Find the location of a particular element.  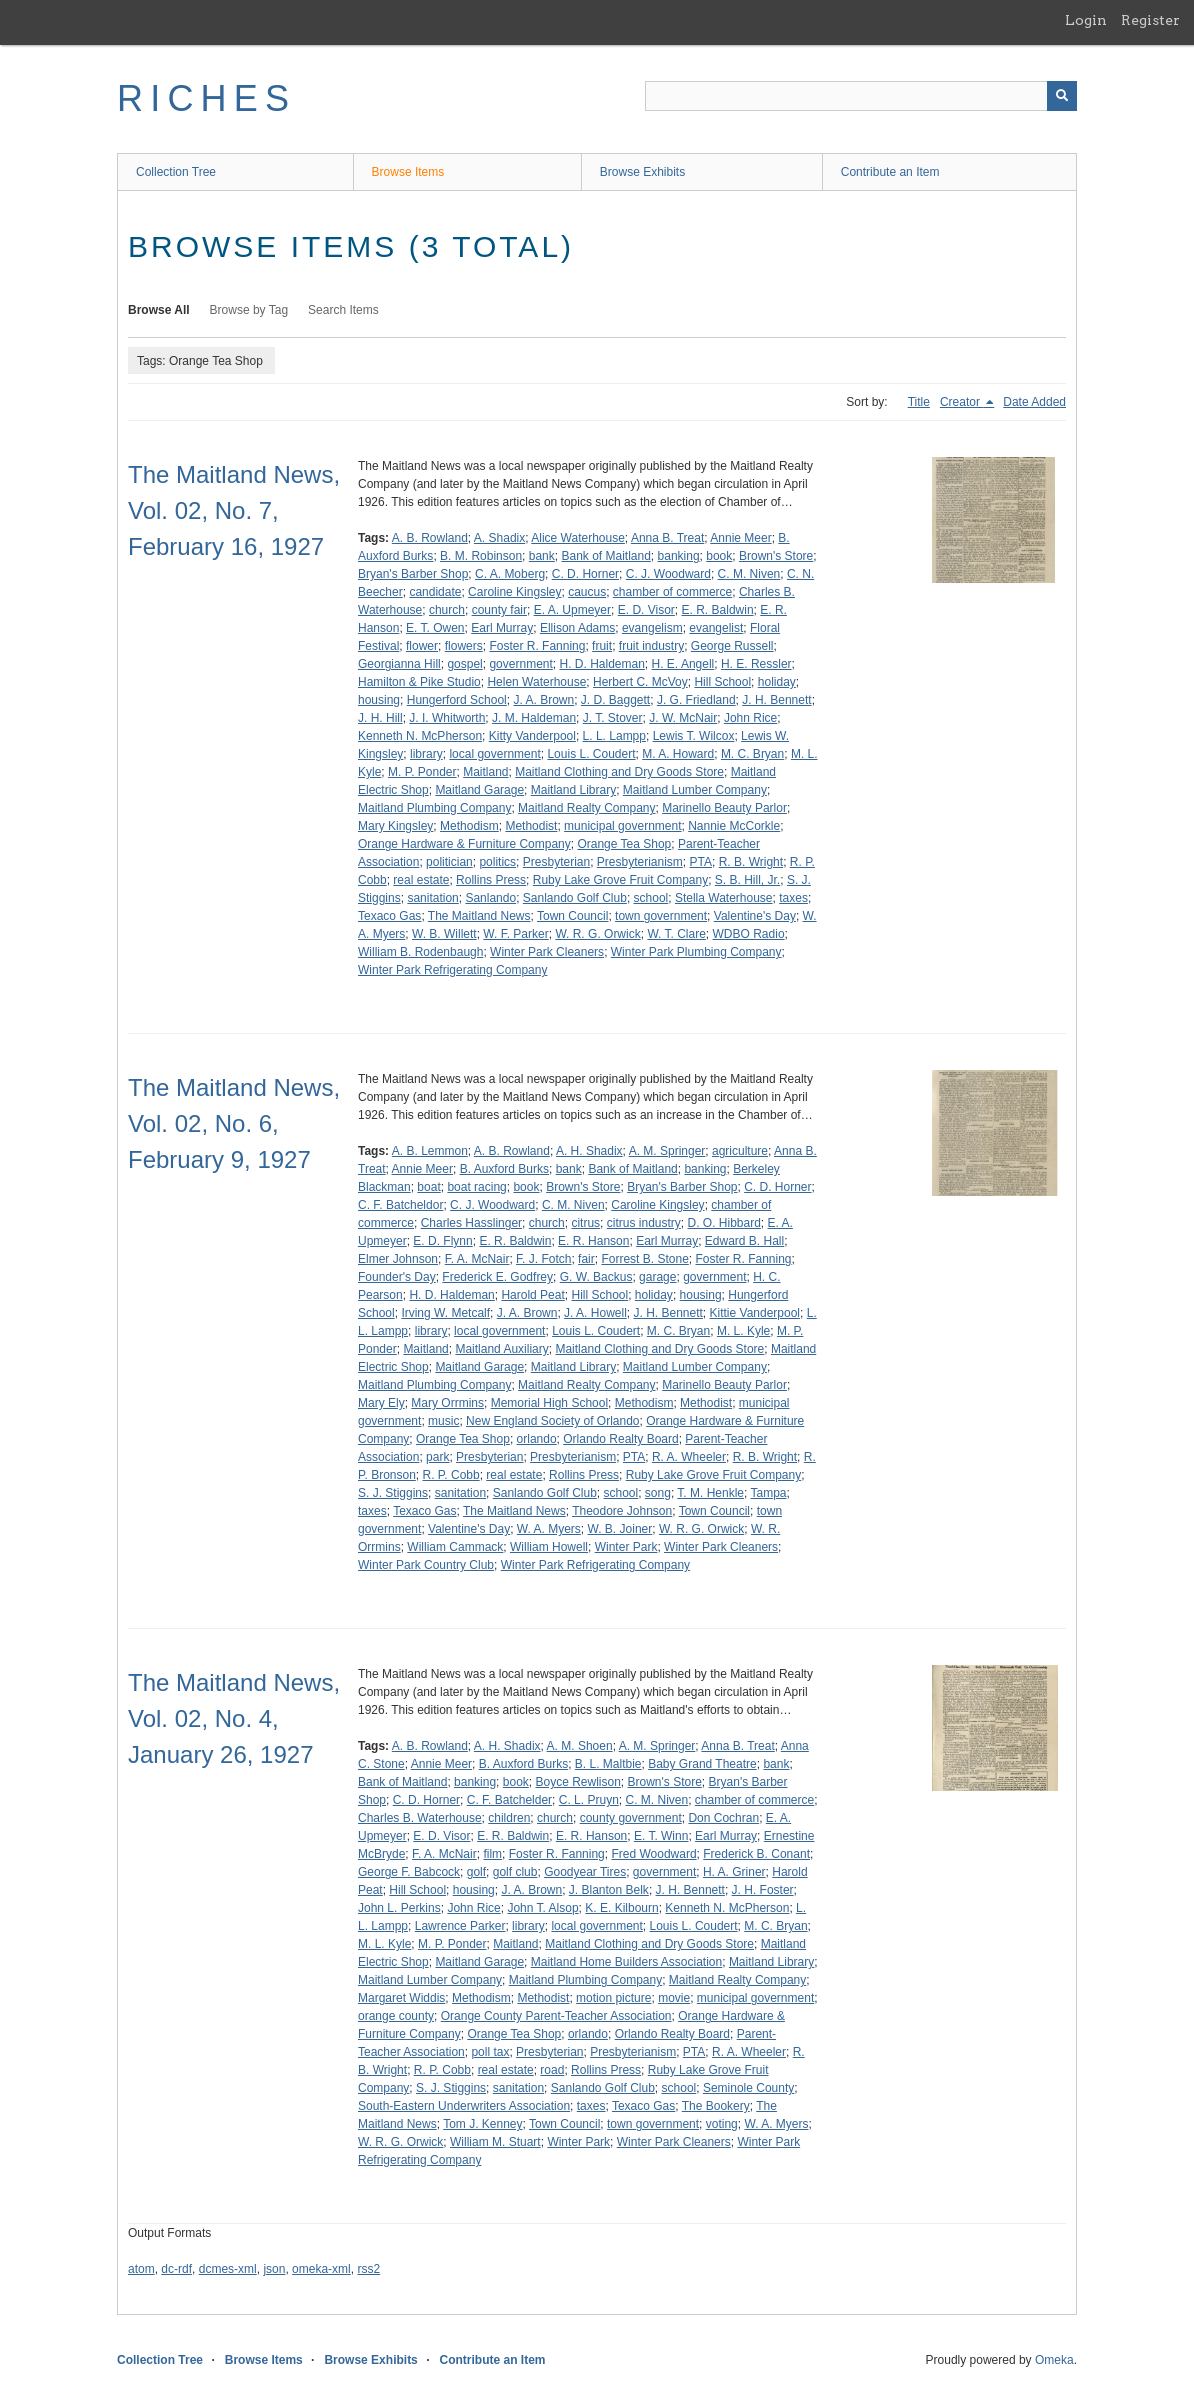

C. D. Horner is located at coordinates (585, 574).